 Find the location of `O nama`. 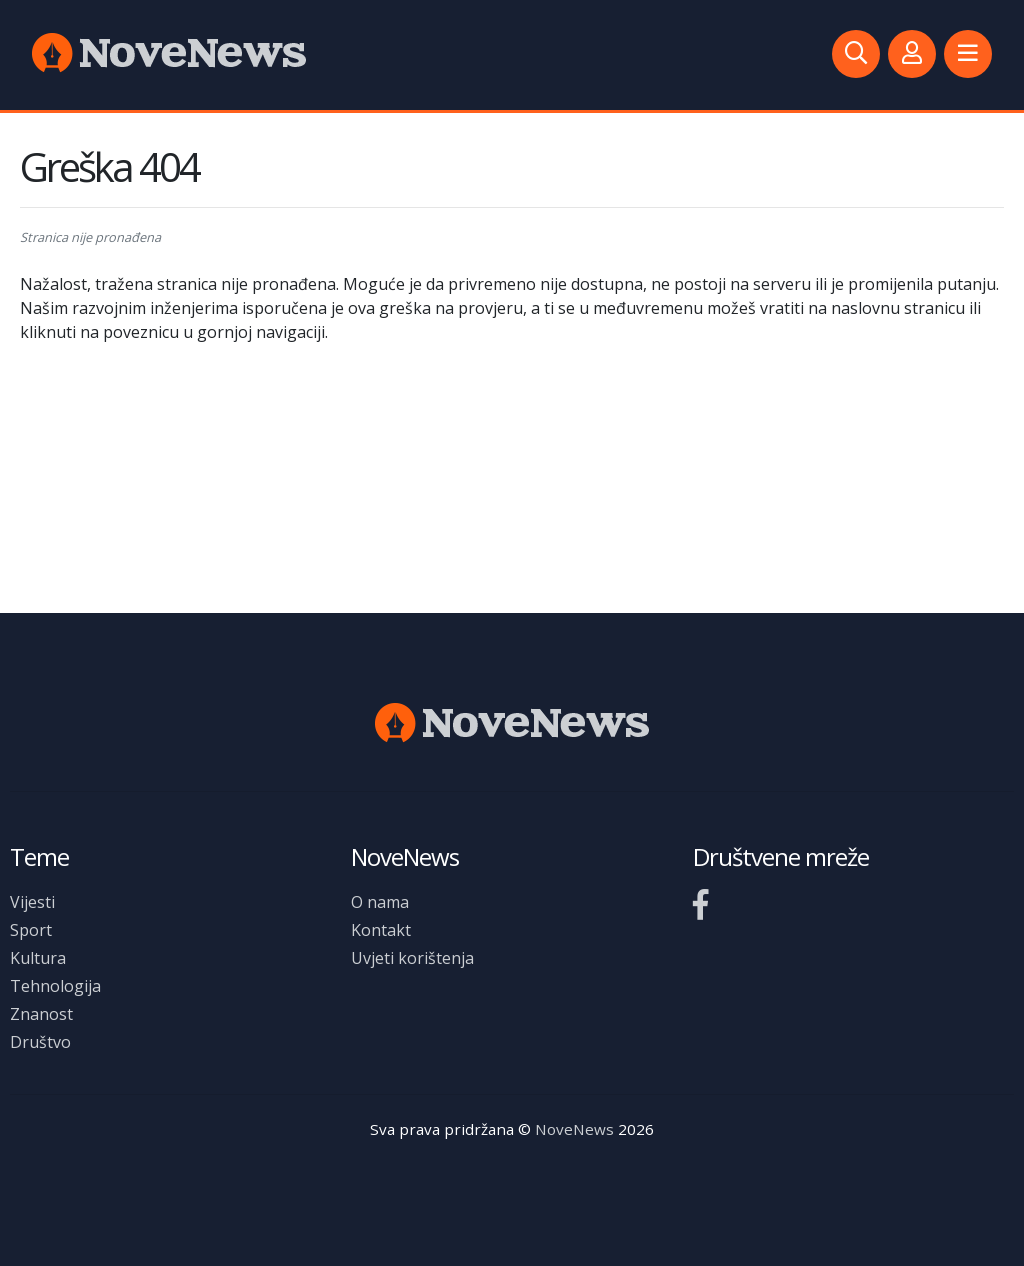

O nama is located at coordinates (380, 902).